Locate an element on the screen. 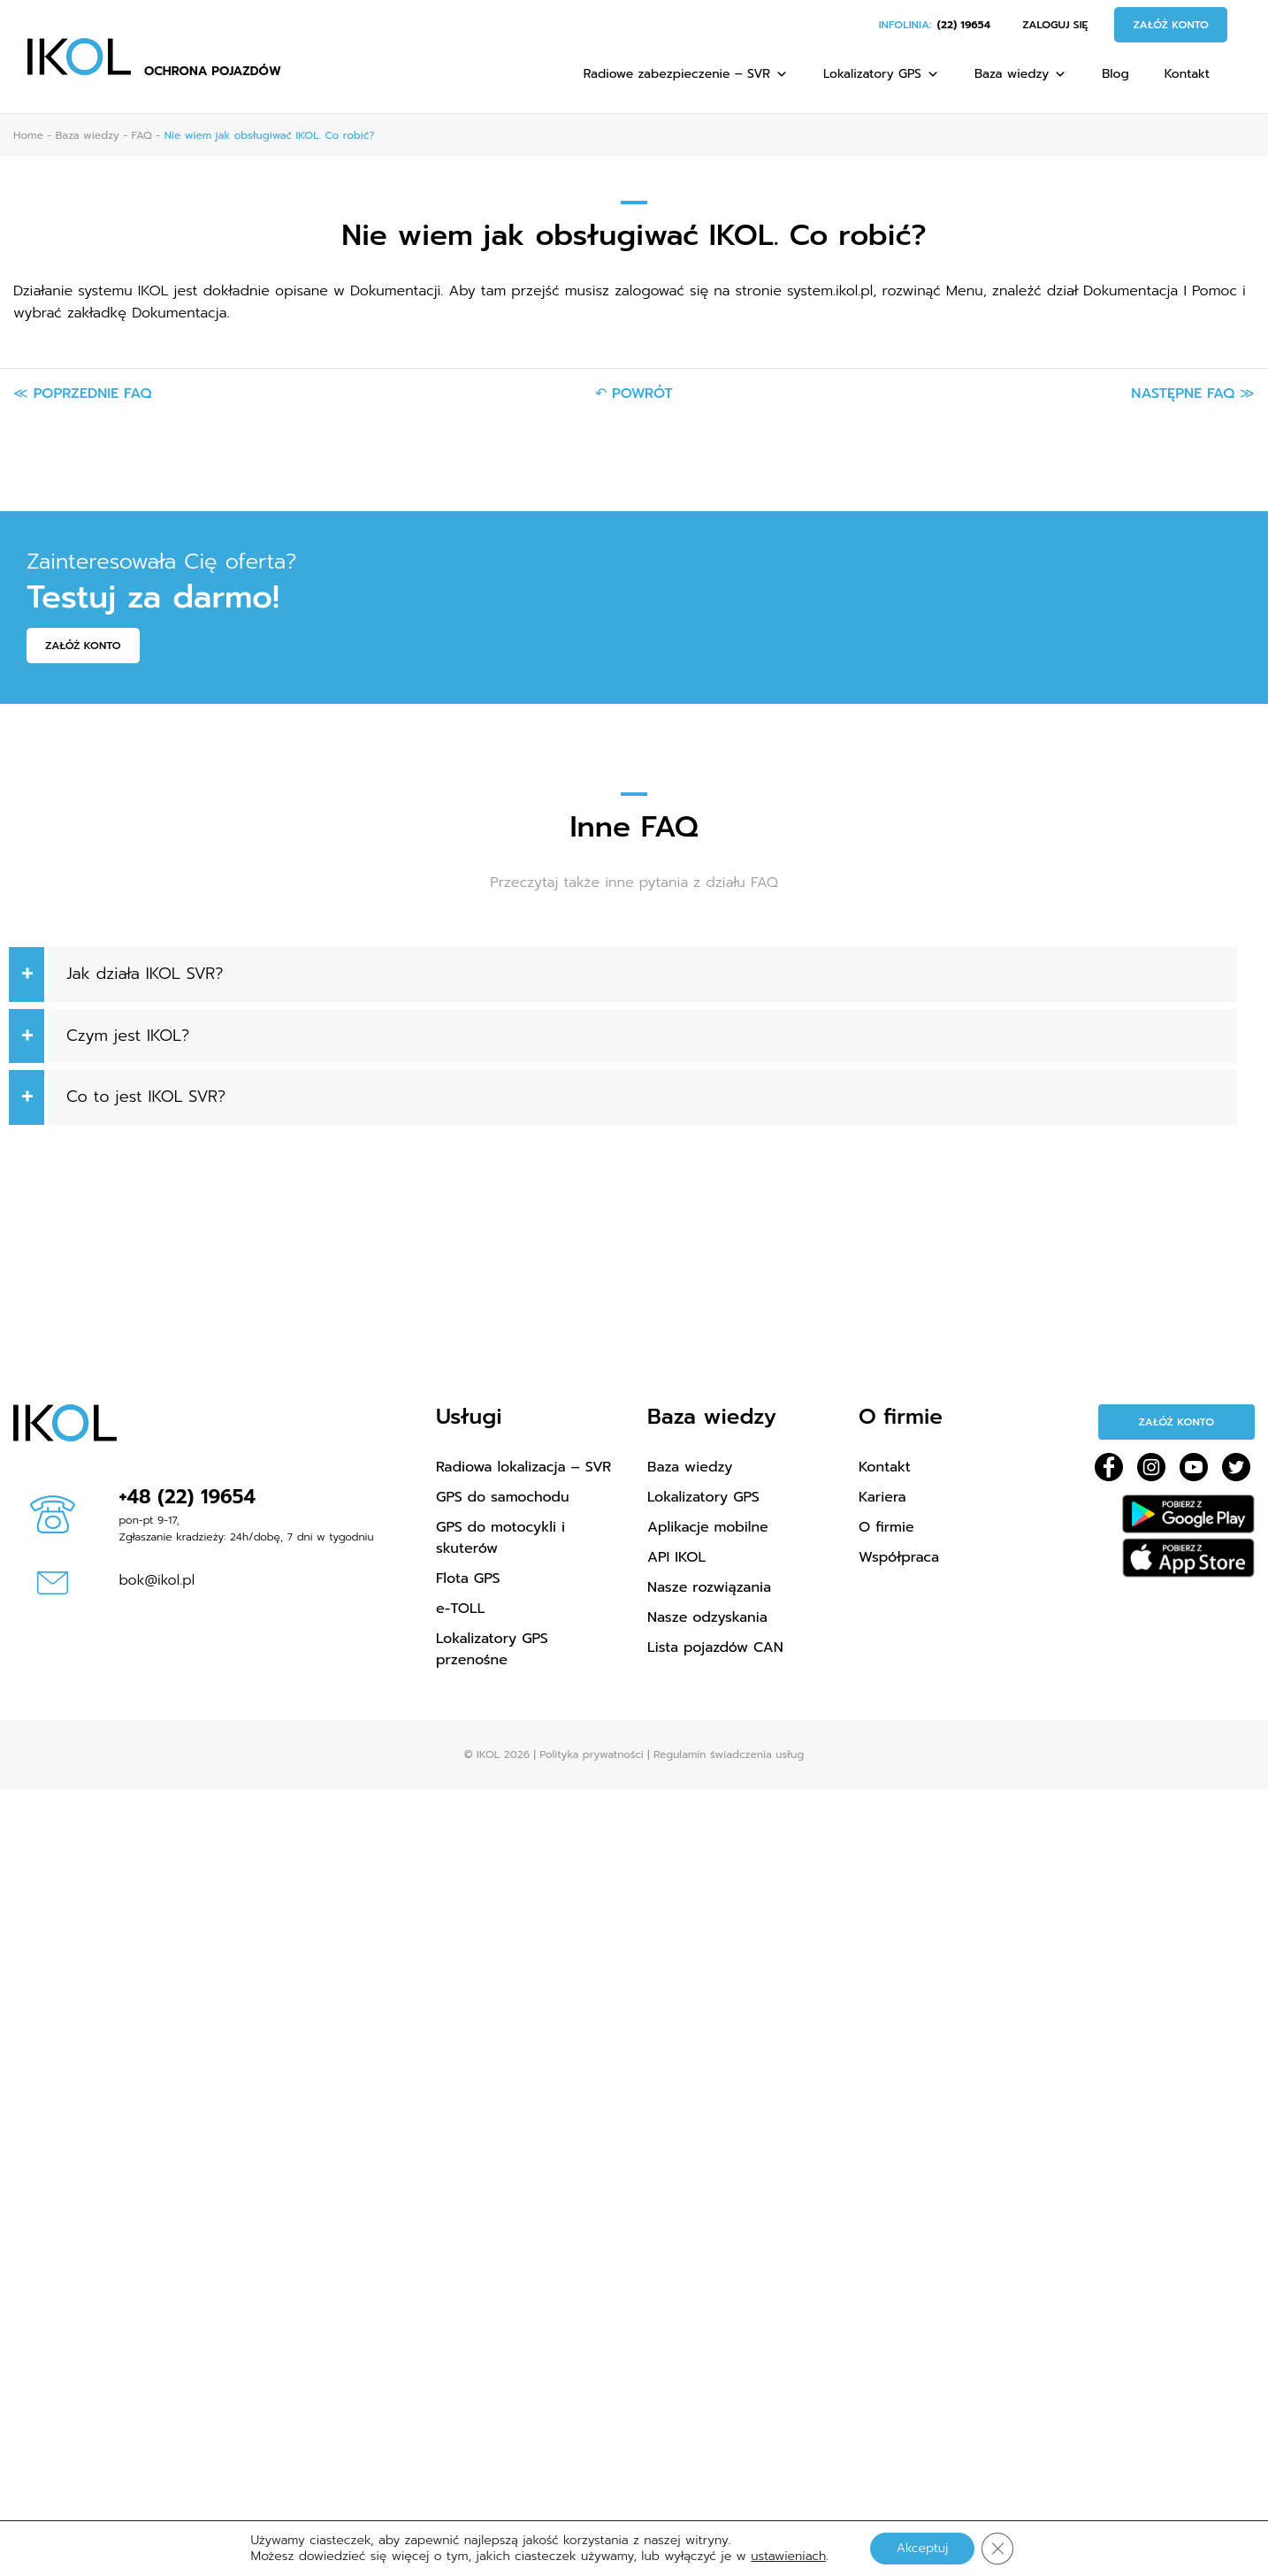 Image resolution: width=1268 pixels, height=2576 pixels. Nasze rozwiązania is located at coordinates (709, 1587).